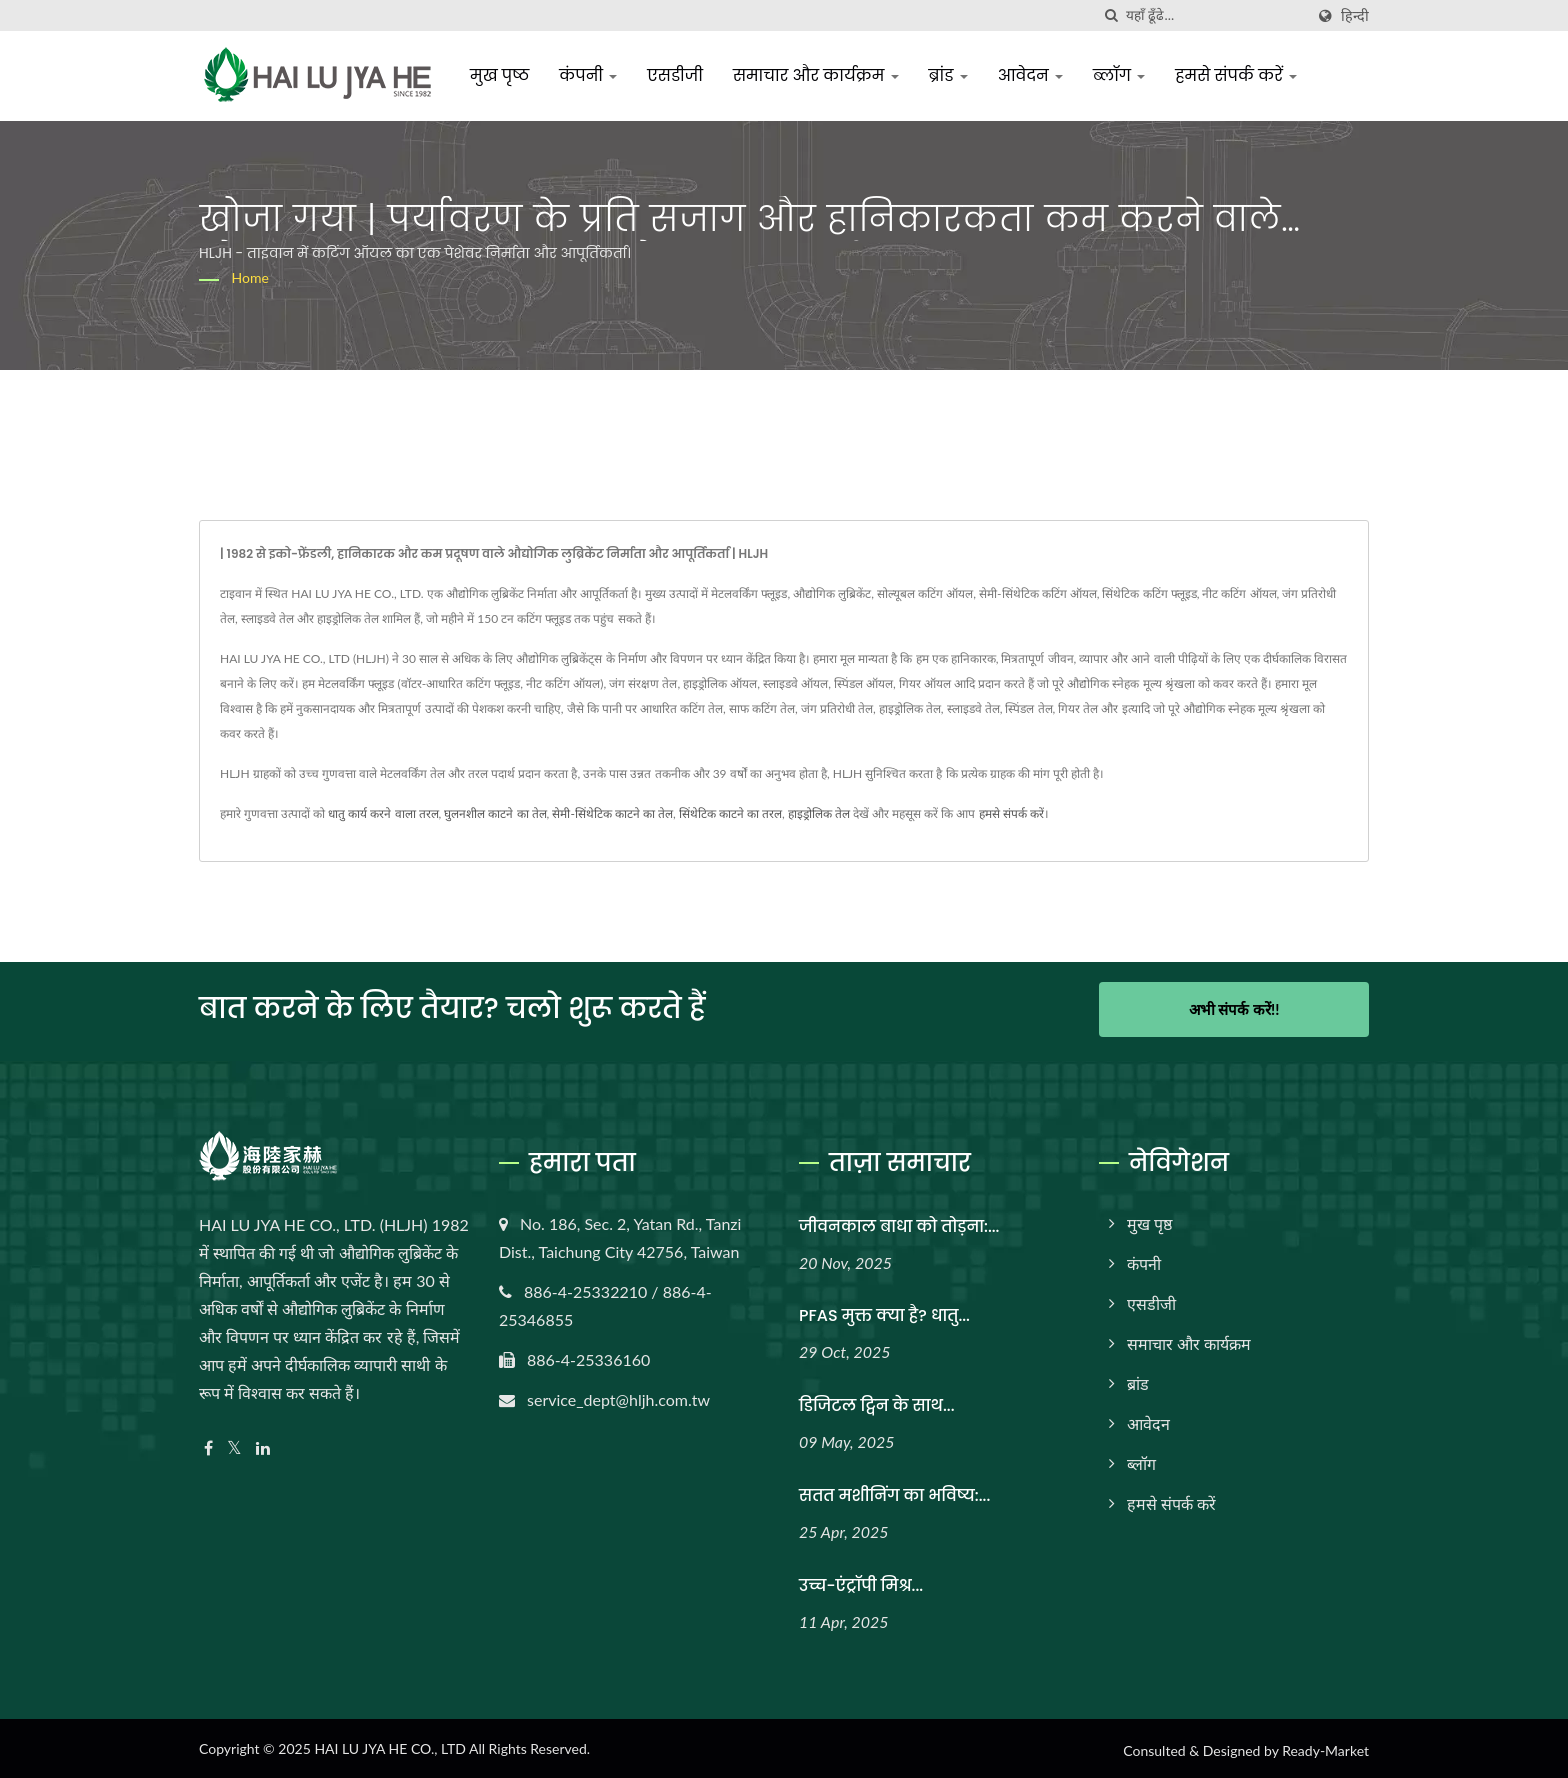 Image resolution: width=1568 pixels, height=1778 pixels. What do you see at coordinates (1111, 15) in the screenshot?
I see `[तलाशी]` at bounding box center [1111, 15].